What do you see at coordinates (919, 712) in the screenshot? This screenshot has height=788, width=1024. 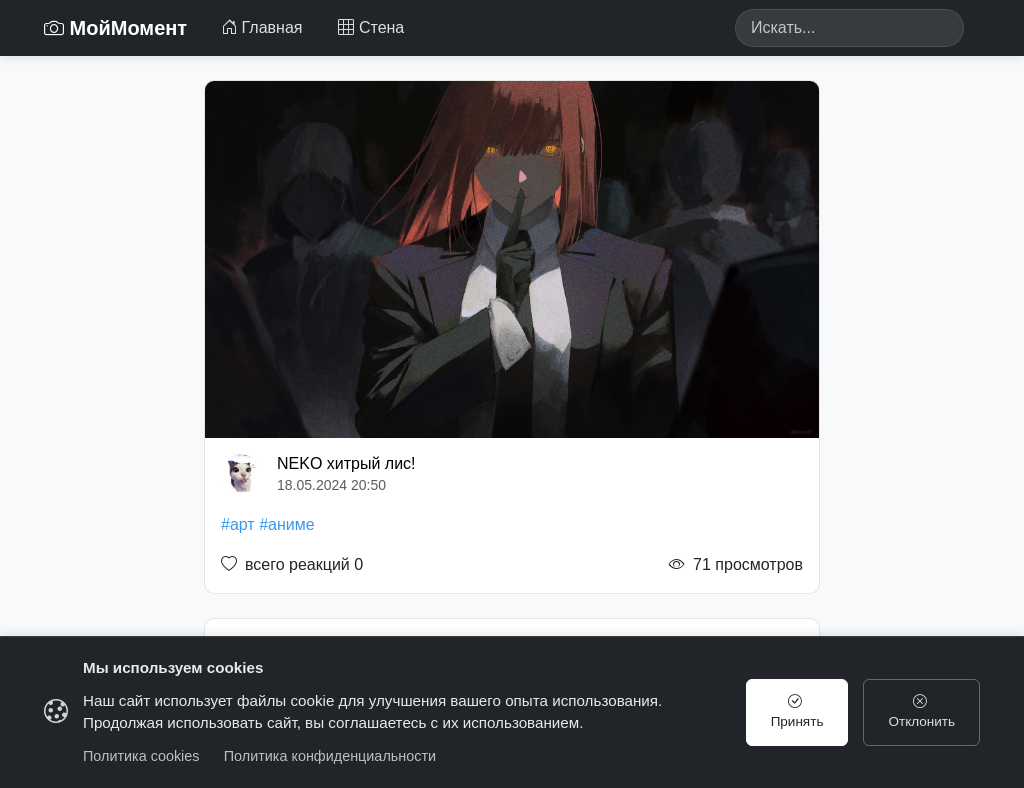 I see `Отклонить` at bounding box center [919, 712].